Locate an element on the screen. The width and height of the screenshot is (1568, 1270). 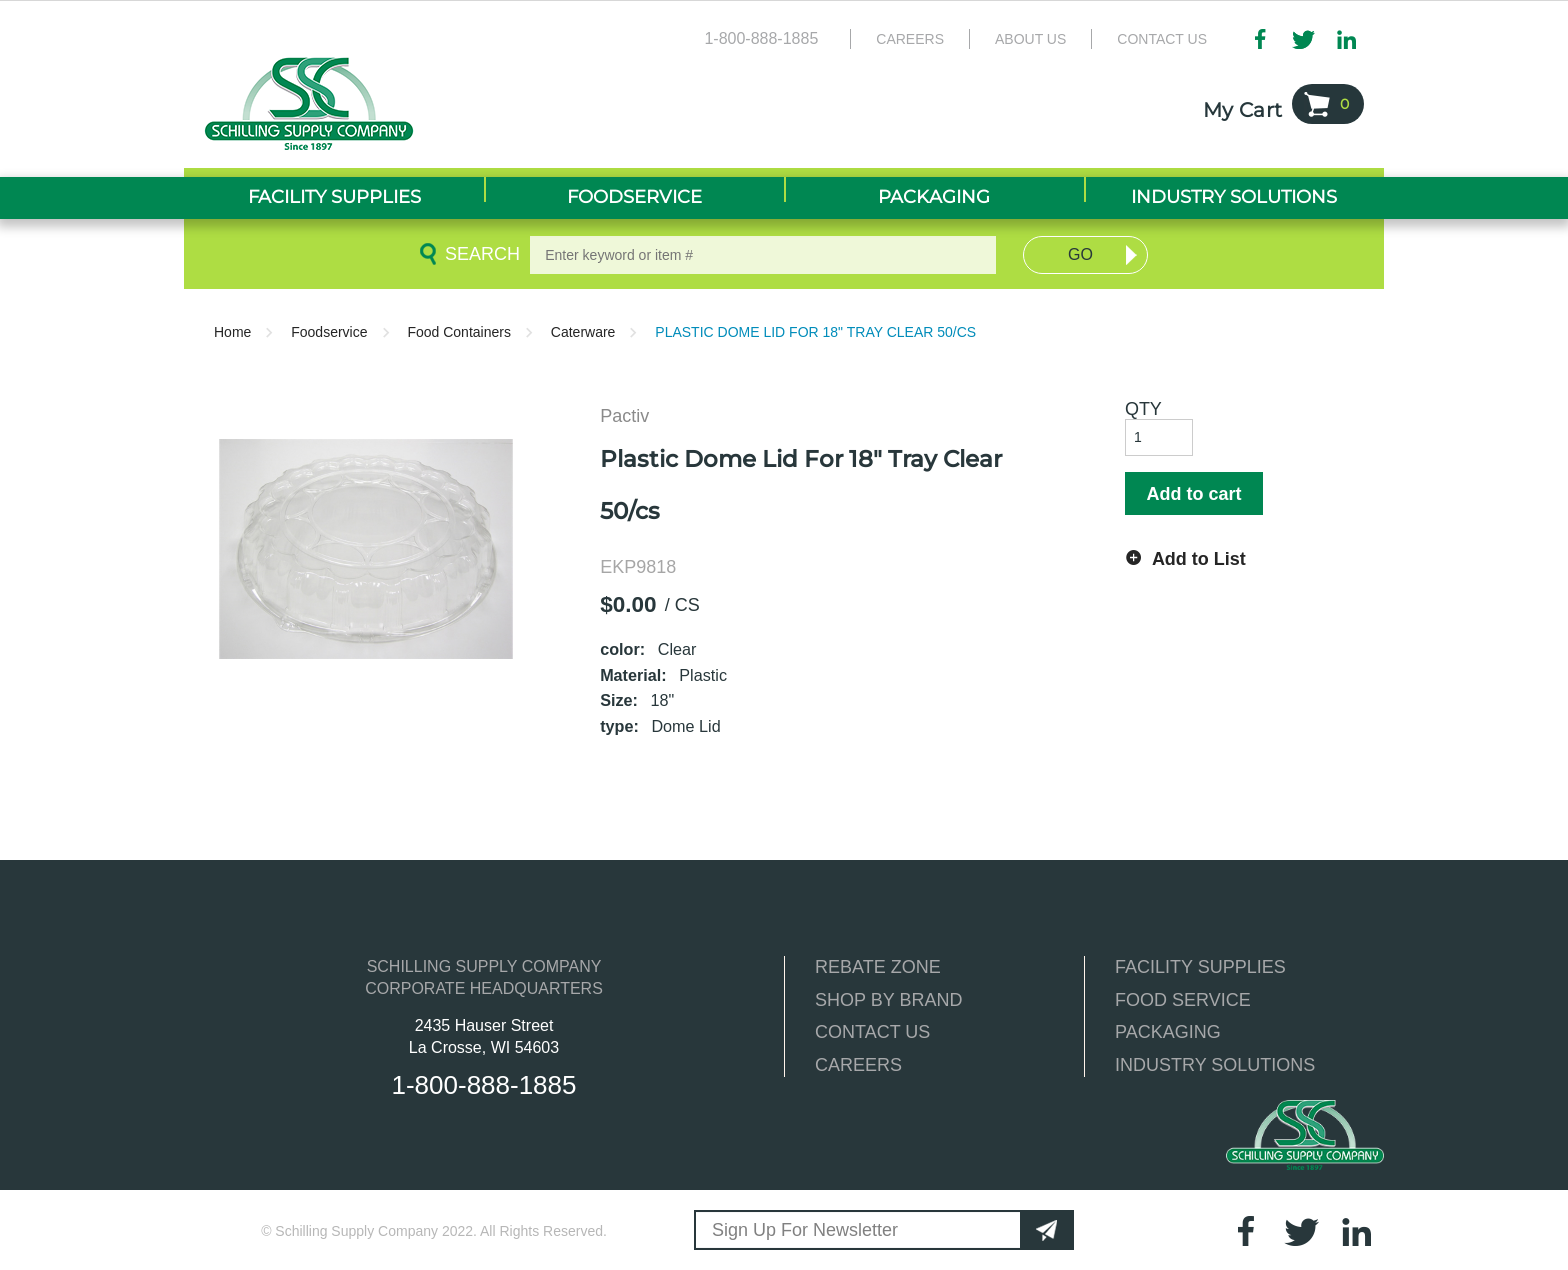
Sign Up For Newsletter is located at coordinates (805, 1230).